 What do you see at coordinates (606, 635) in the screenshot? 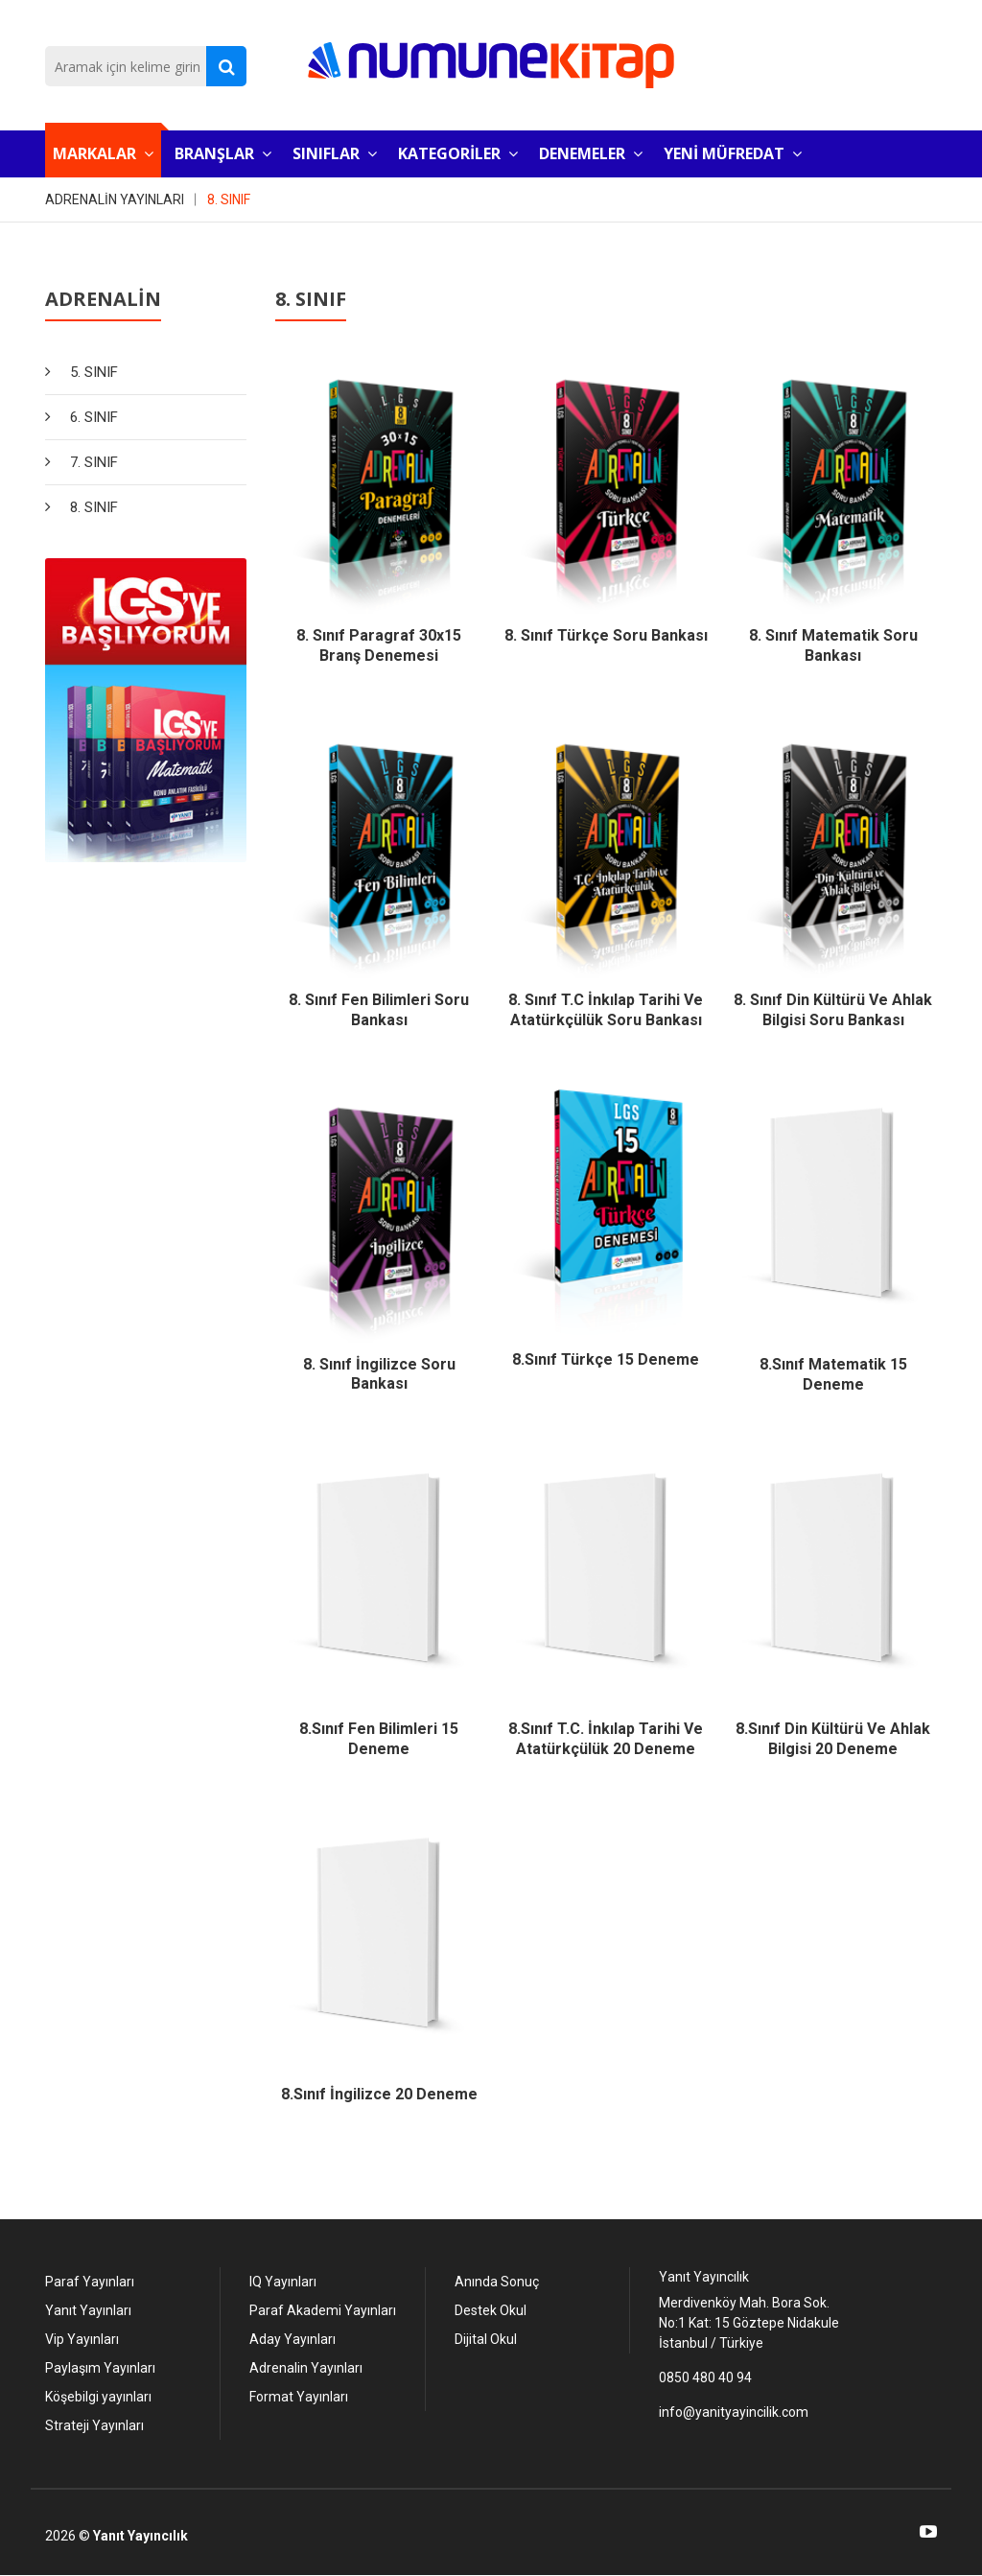
I see `8. Sınıf Türkçe Soru Bankası` at bounding box center [606, 635].